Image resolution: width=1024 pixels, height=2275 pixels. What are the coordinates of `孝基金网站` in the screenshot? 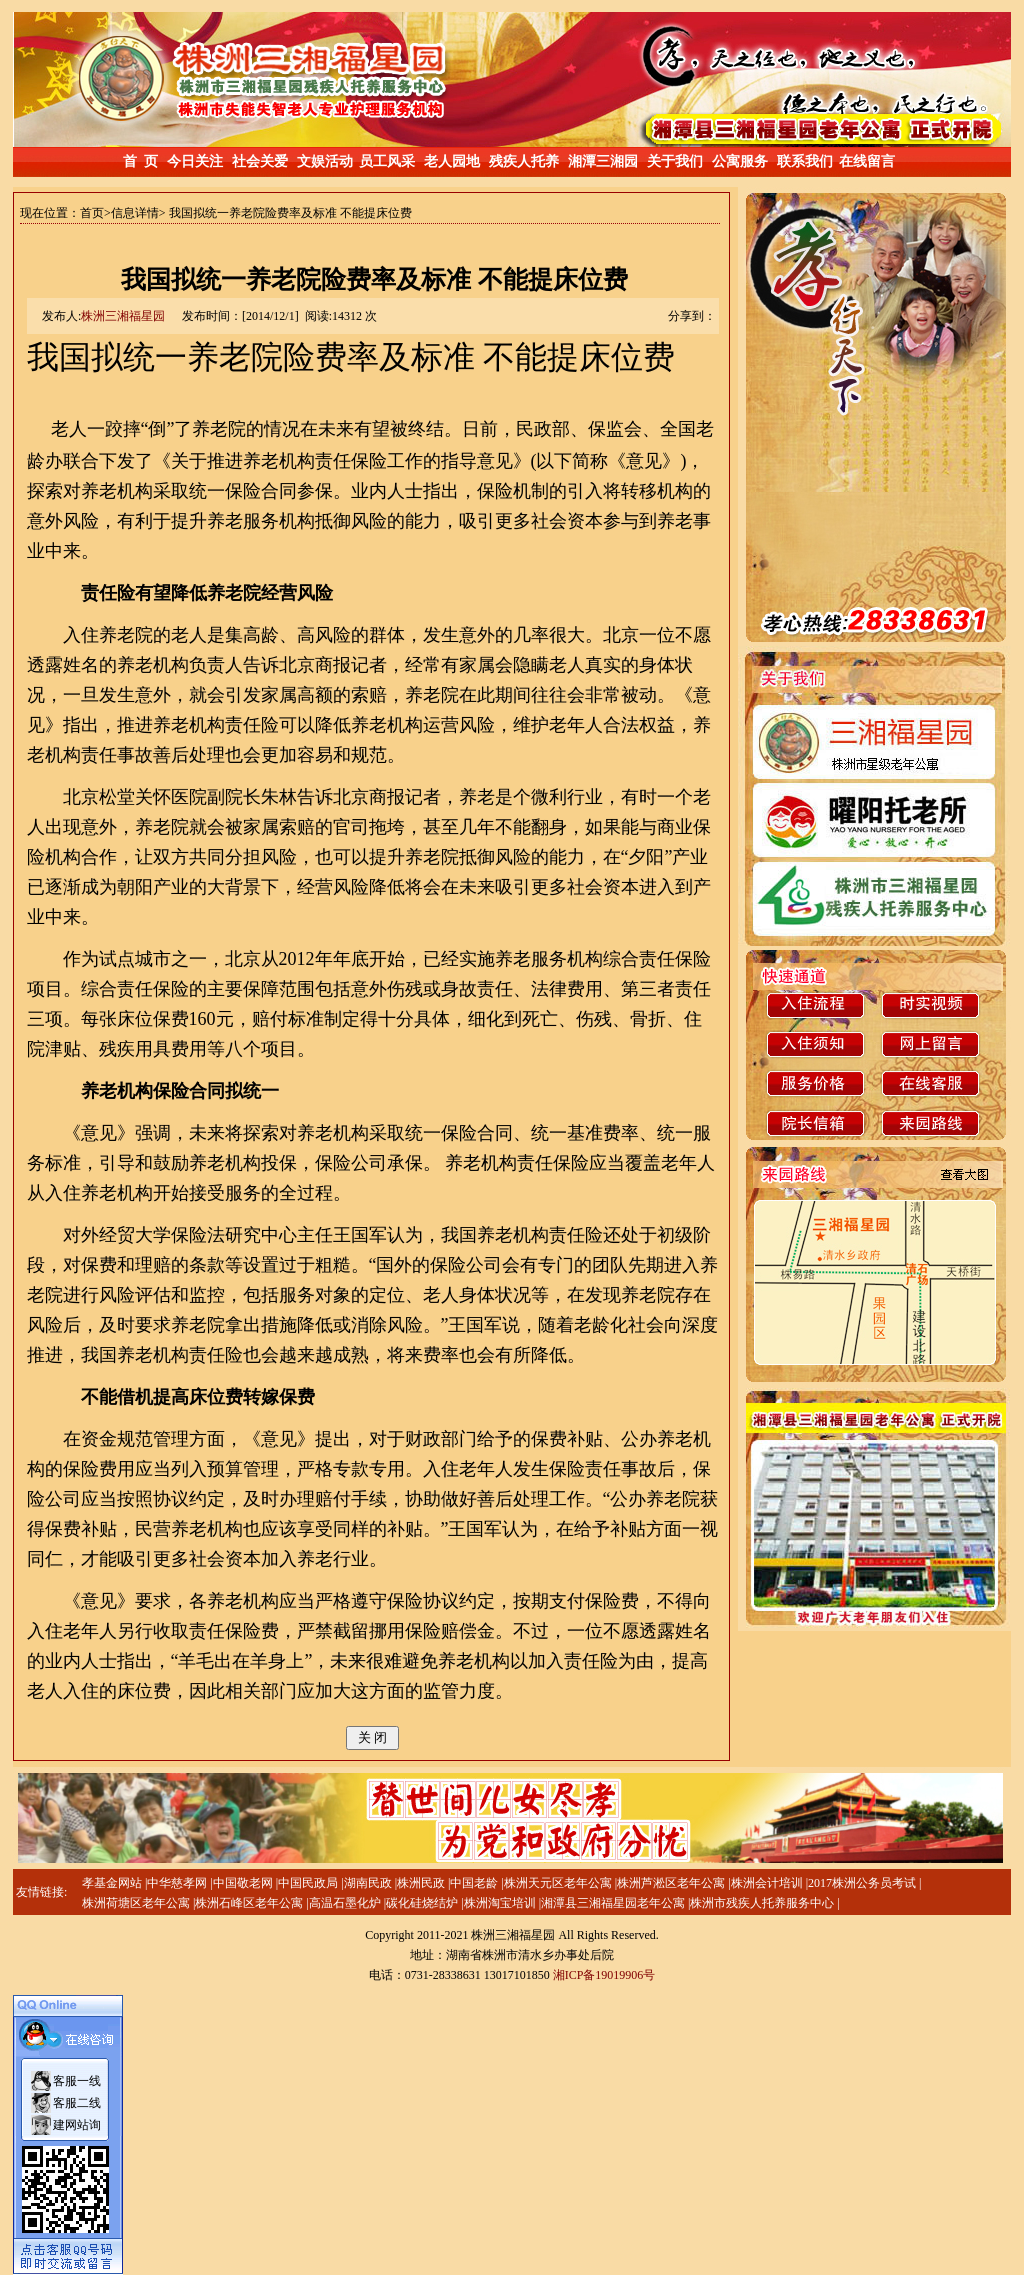 It's located at (113, 1883).